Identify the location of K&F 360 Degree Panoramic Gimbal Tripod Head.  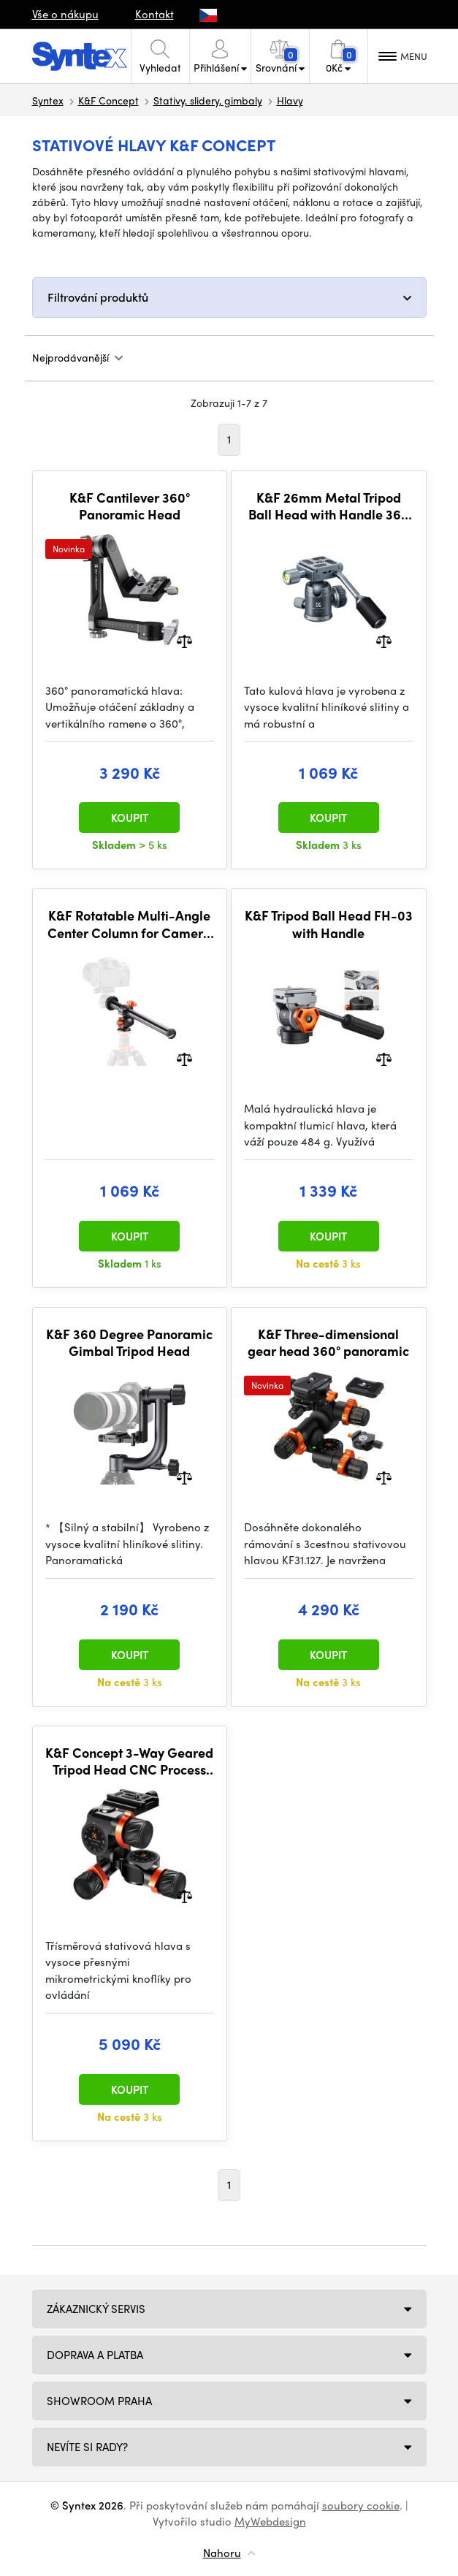
(129, 1342).